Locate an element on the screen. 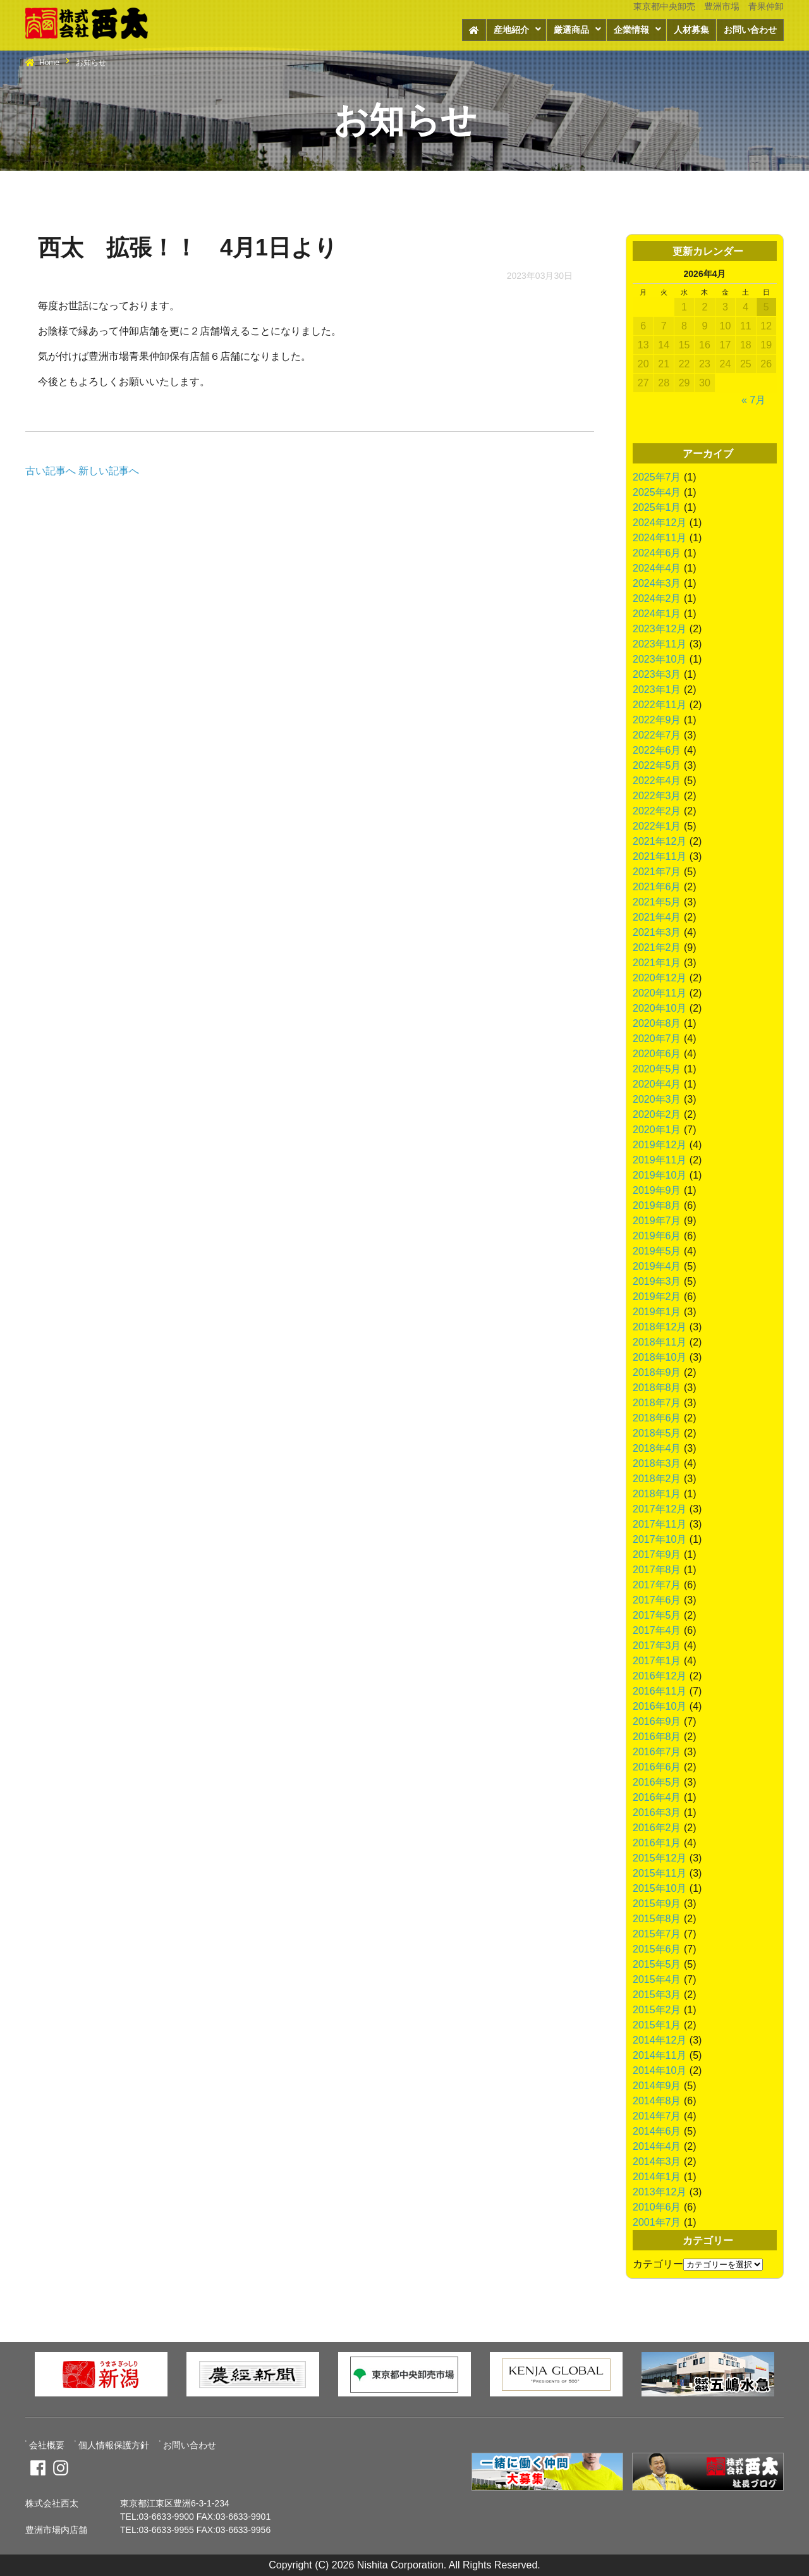 The image size is (809, 2576). 2016年10月 is located at coordinates (659, 1706).